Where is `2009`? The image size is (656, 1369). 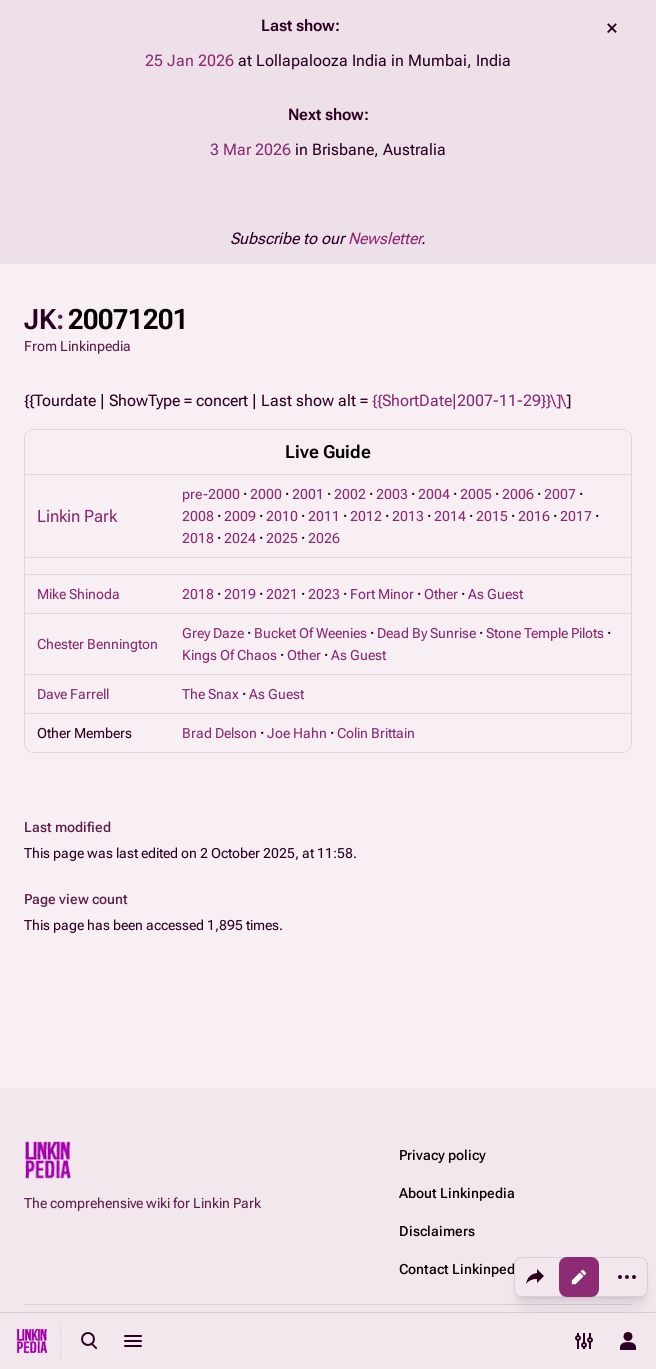
2009 is located at coordinates (240, 516).